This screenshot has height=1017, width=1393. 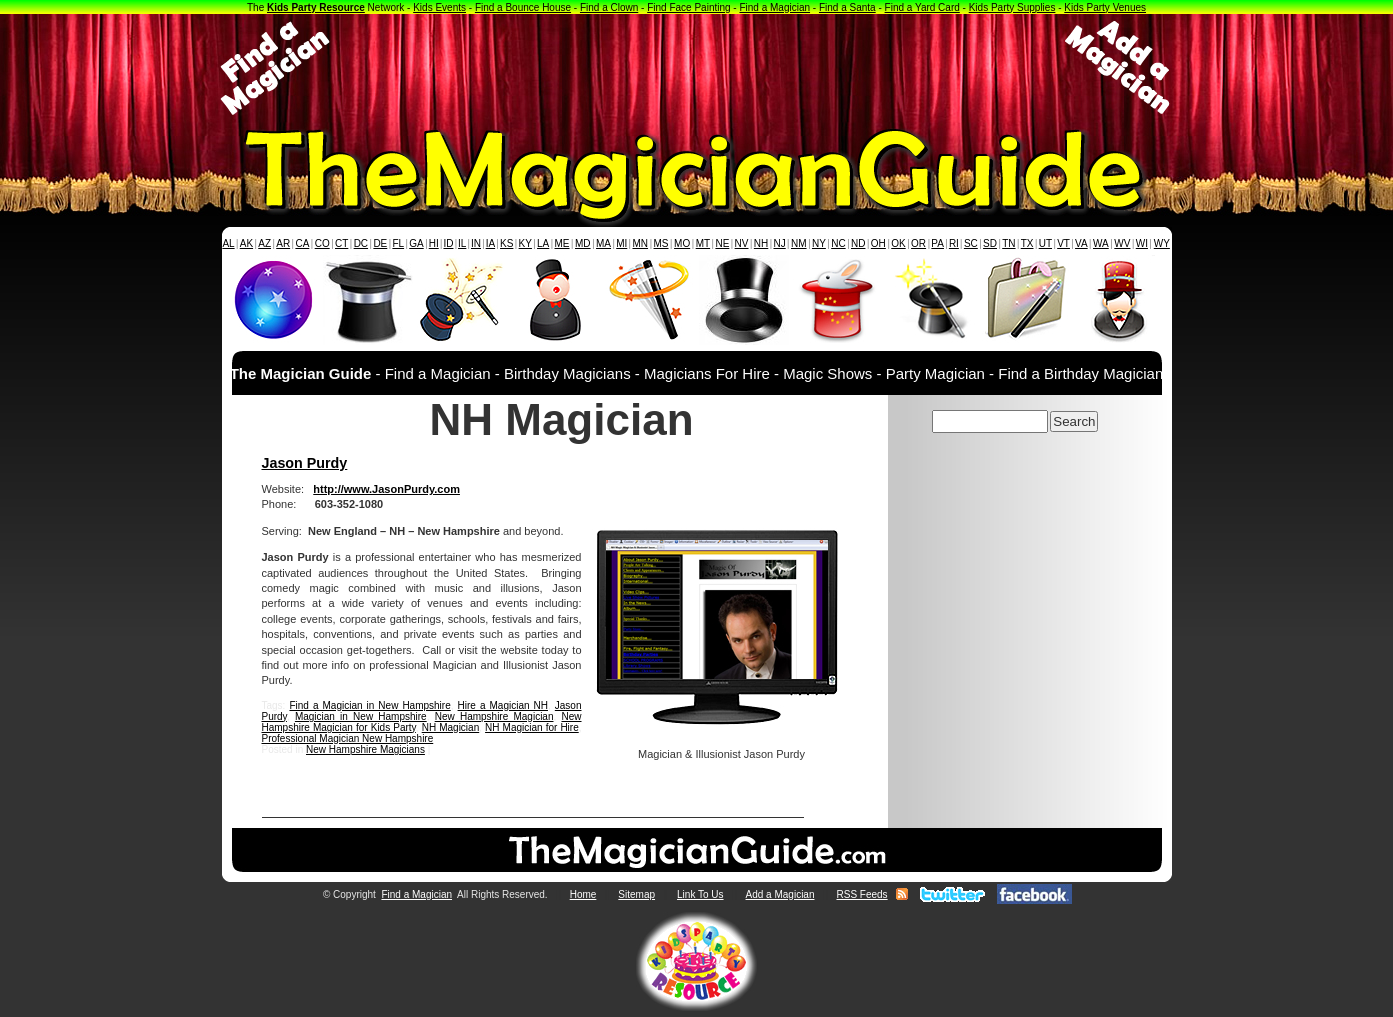 What do you see at coordinates (937, 243) in the screenshot?
I see `PA` at bounding box center [937, 243].